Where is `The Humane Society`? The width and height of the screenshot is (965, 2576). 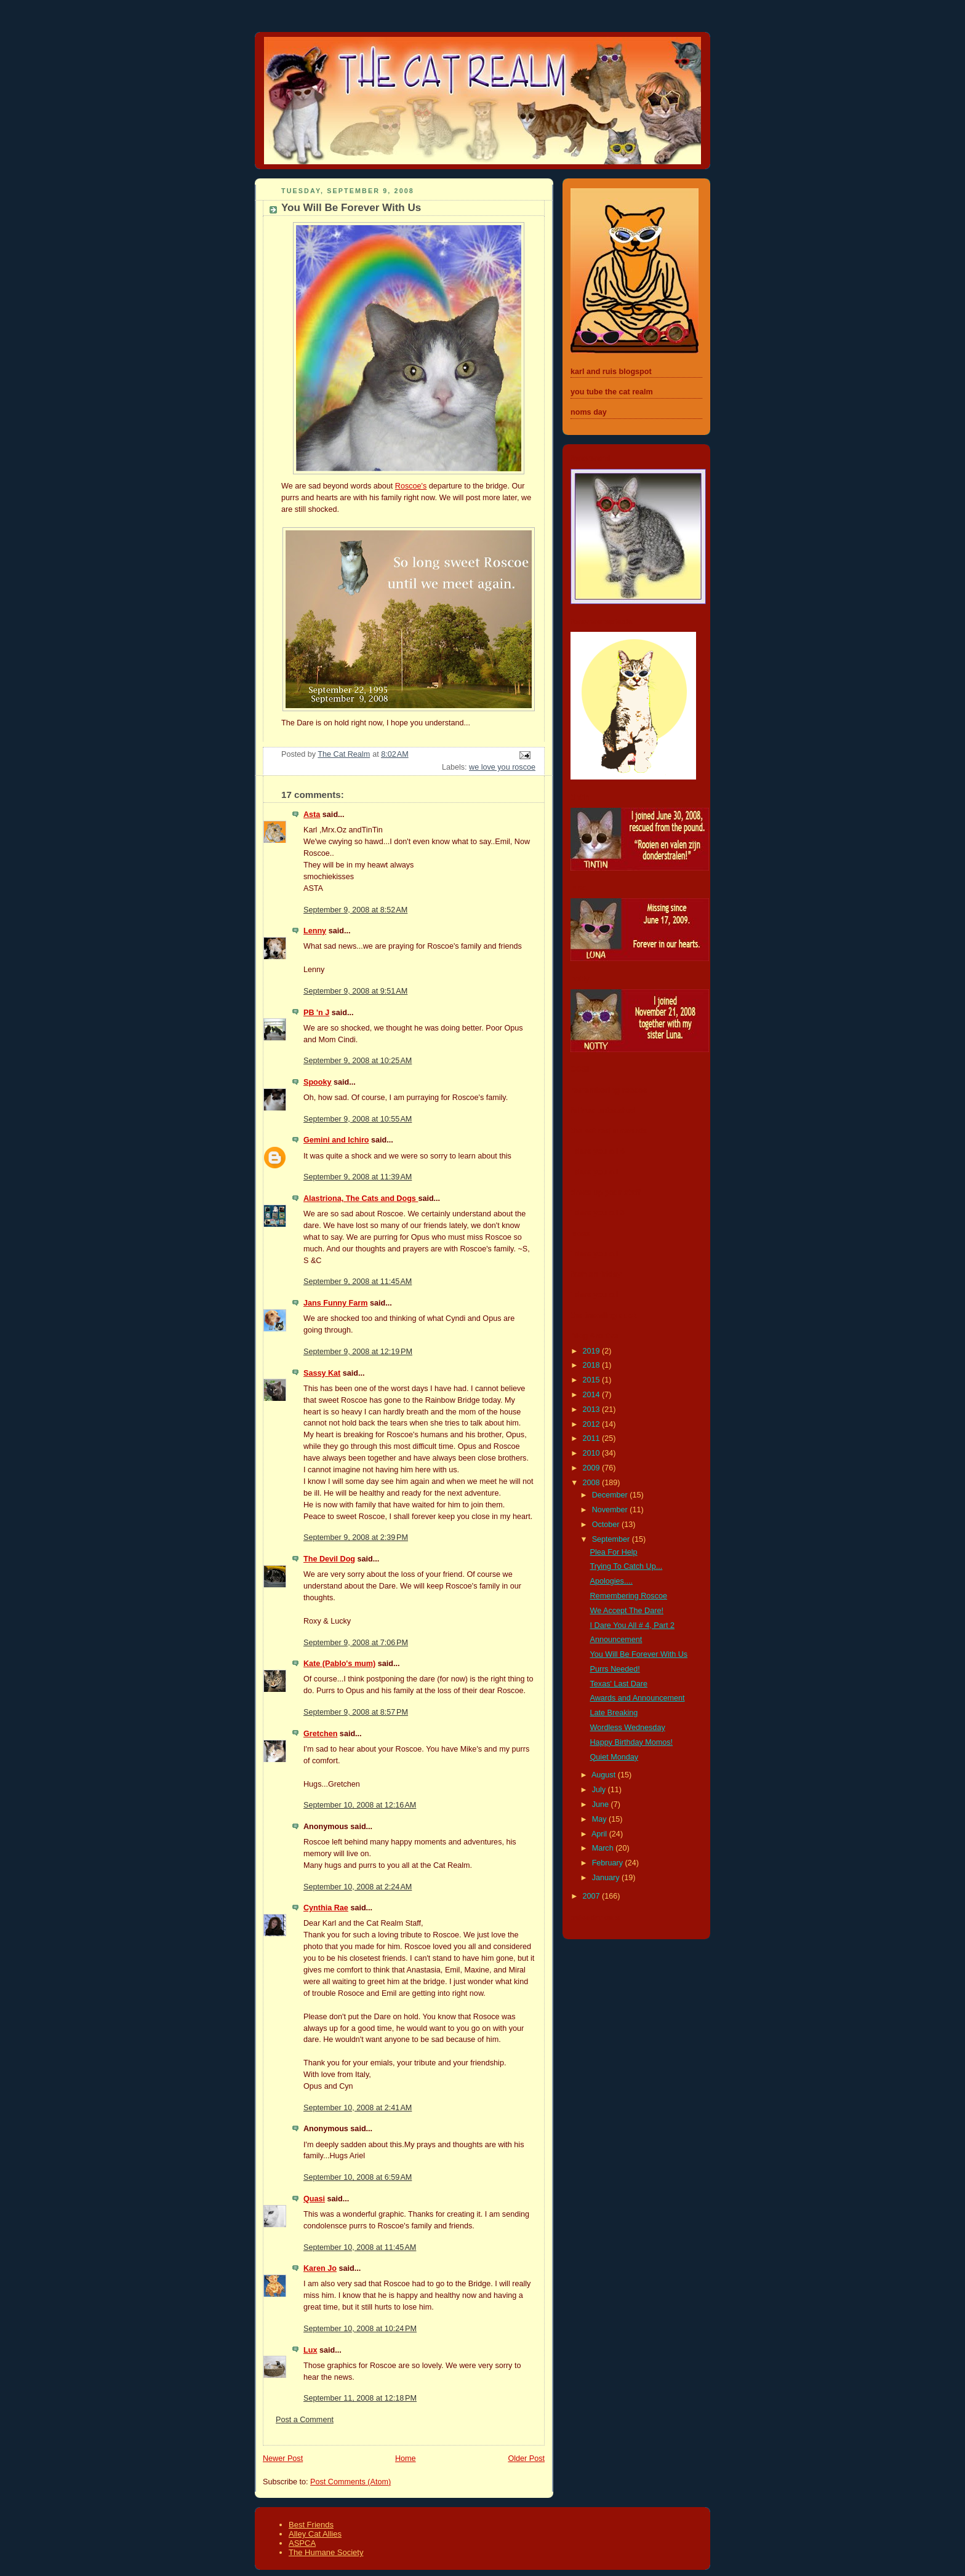
The Humane Society is located at coordinates (326, 2552).